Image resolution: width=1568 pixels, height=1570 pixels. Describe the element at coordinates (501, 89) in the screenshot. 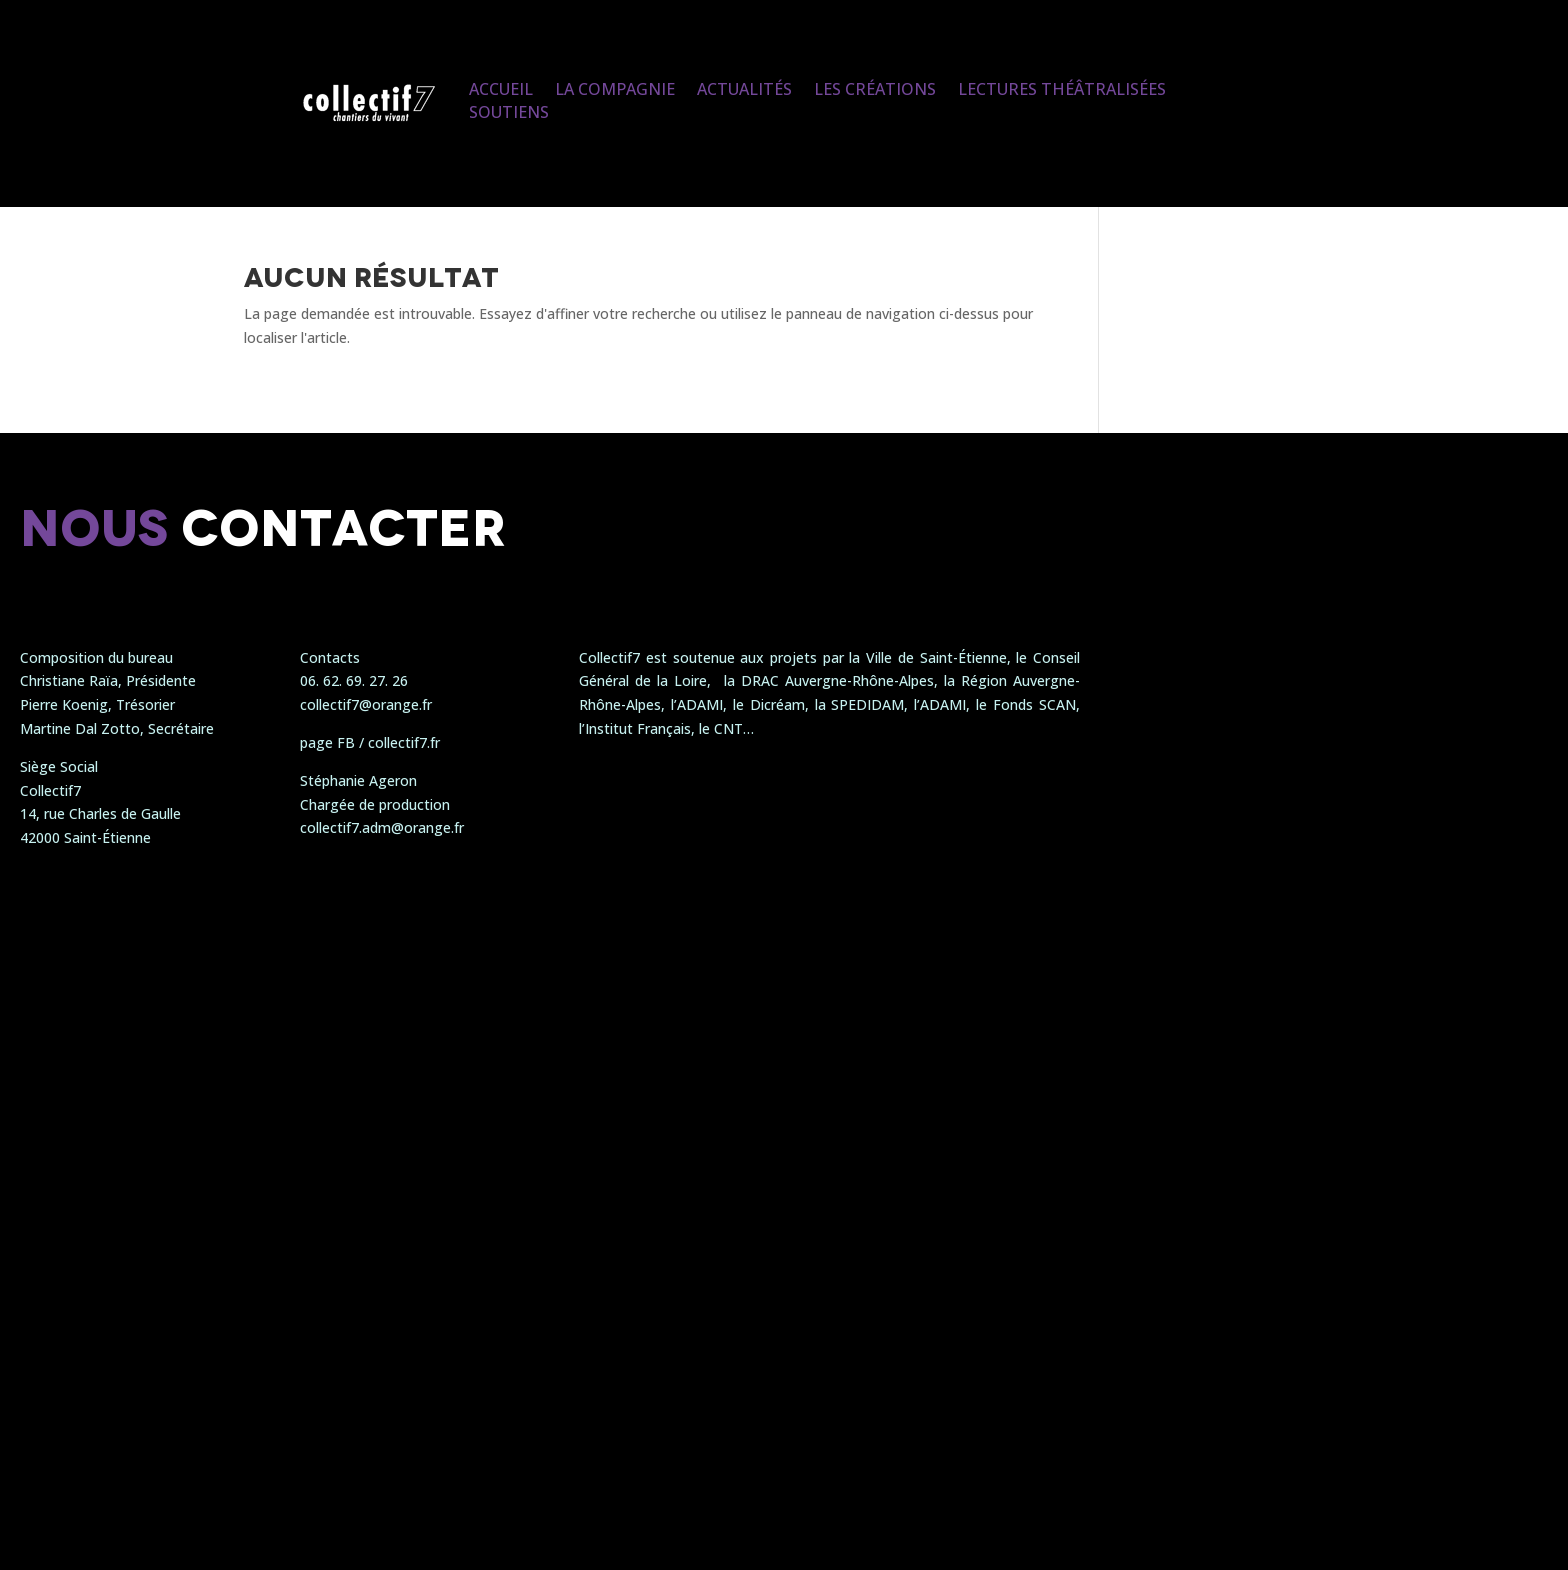

I see `Accueil` at that location.